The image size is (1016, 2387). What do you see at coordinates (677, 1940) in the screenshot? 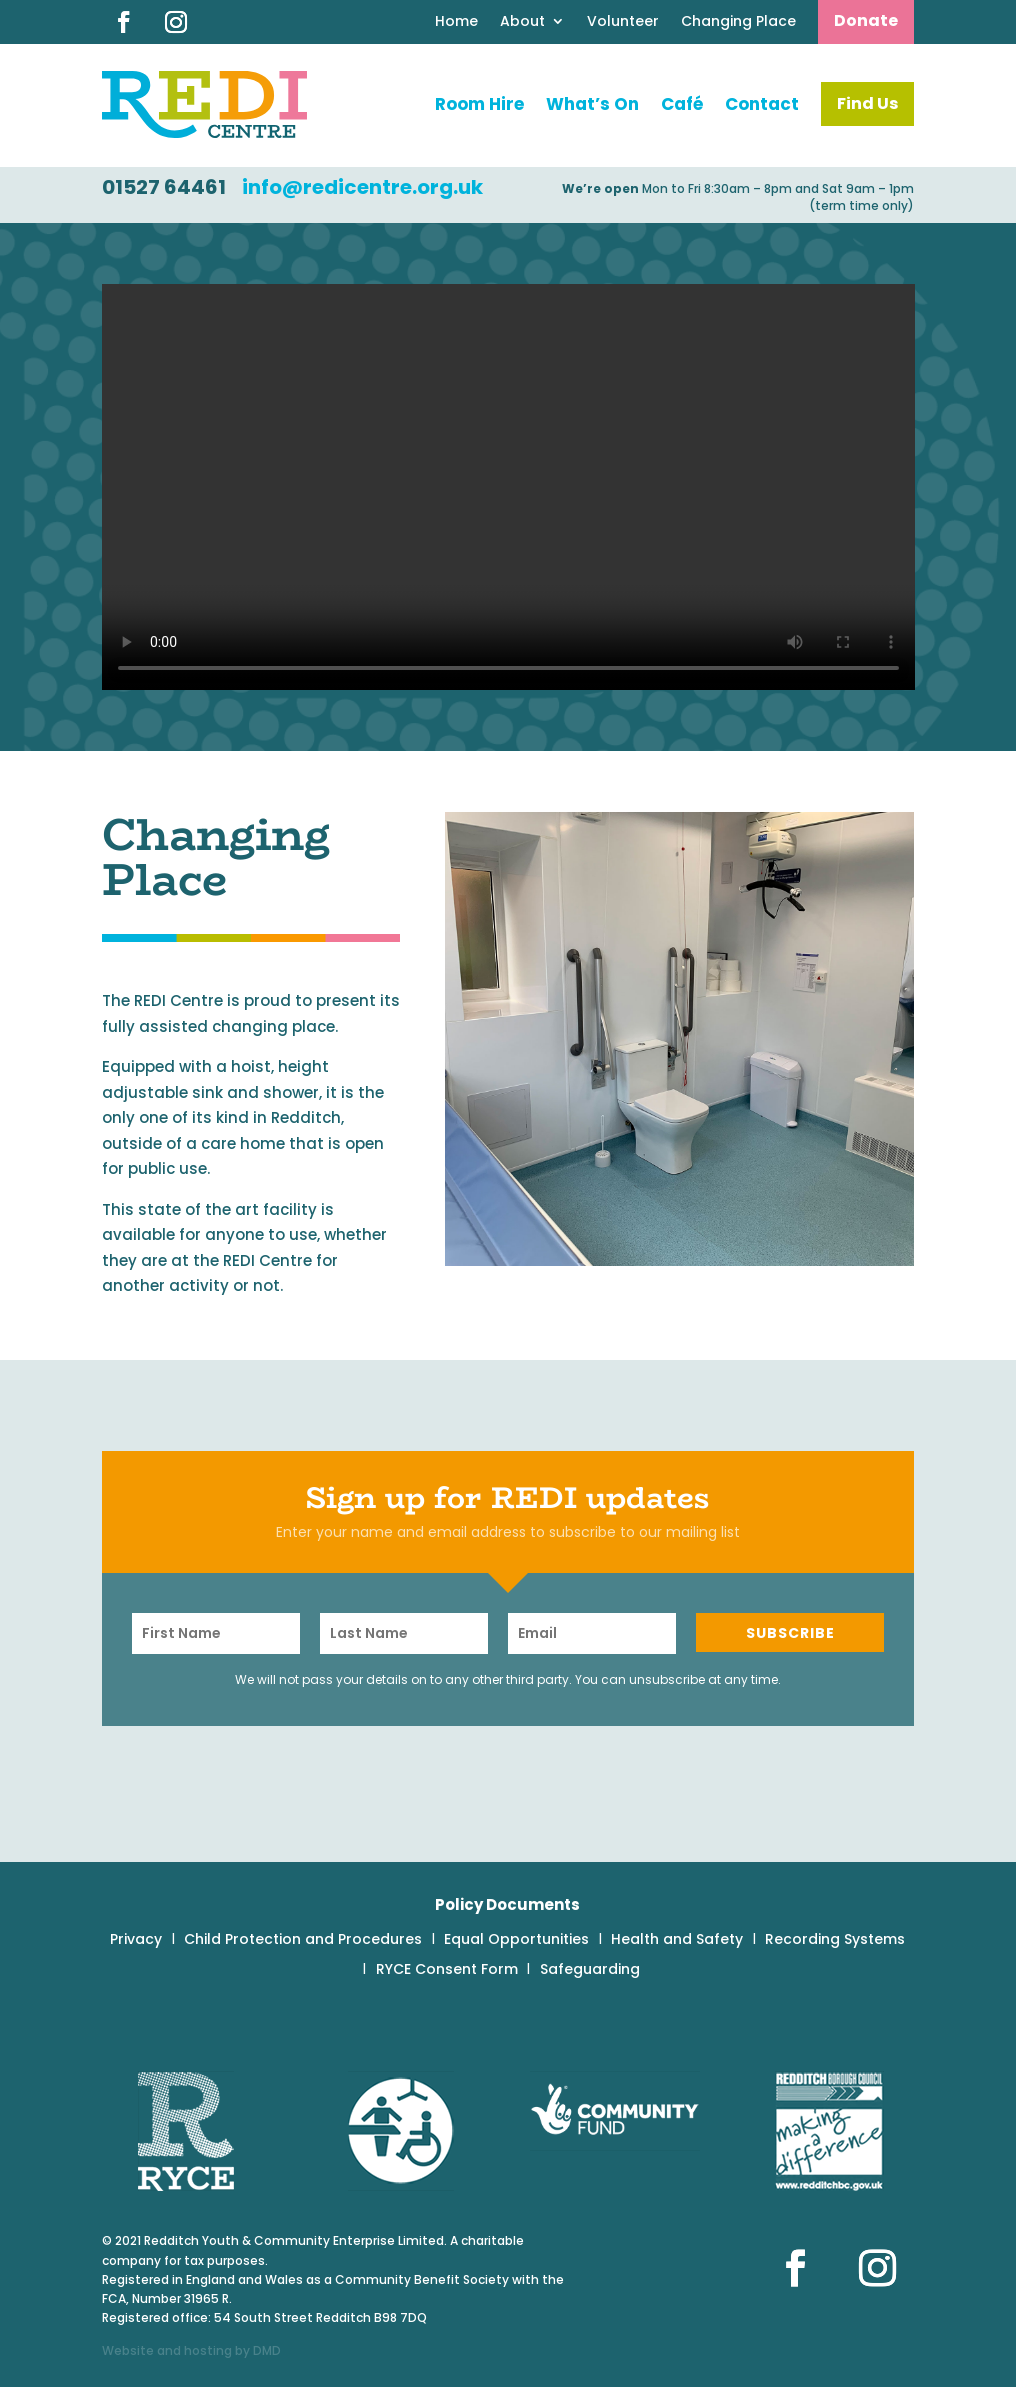
I see `Health and Safety` at bounding box center [677, 1940].